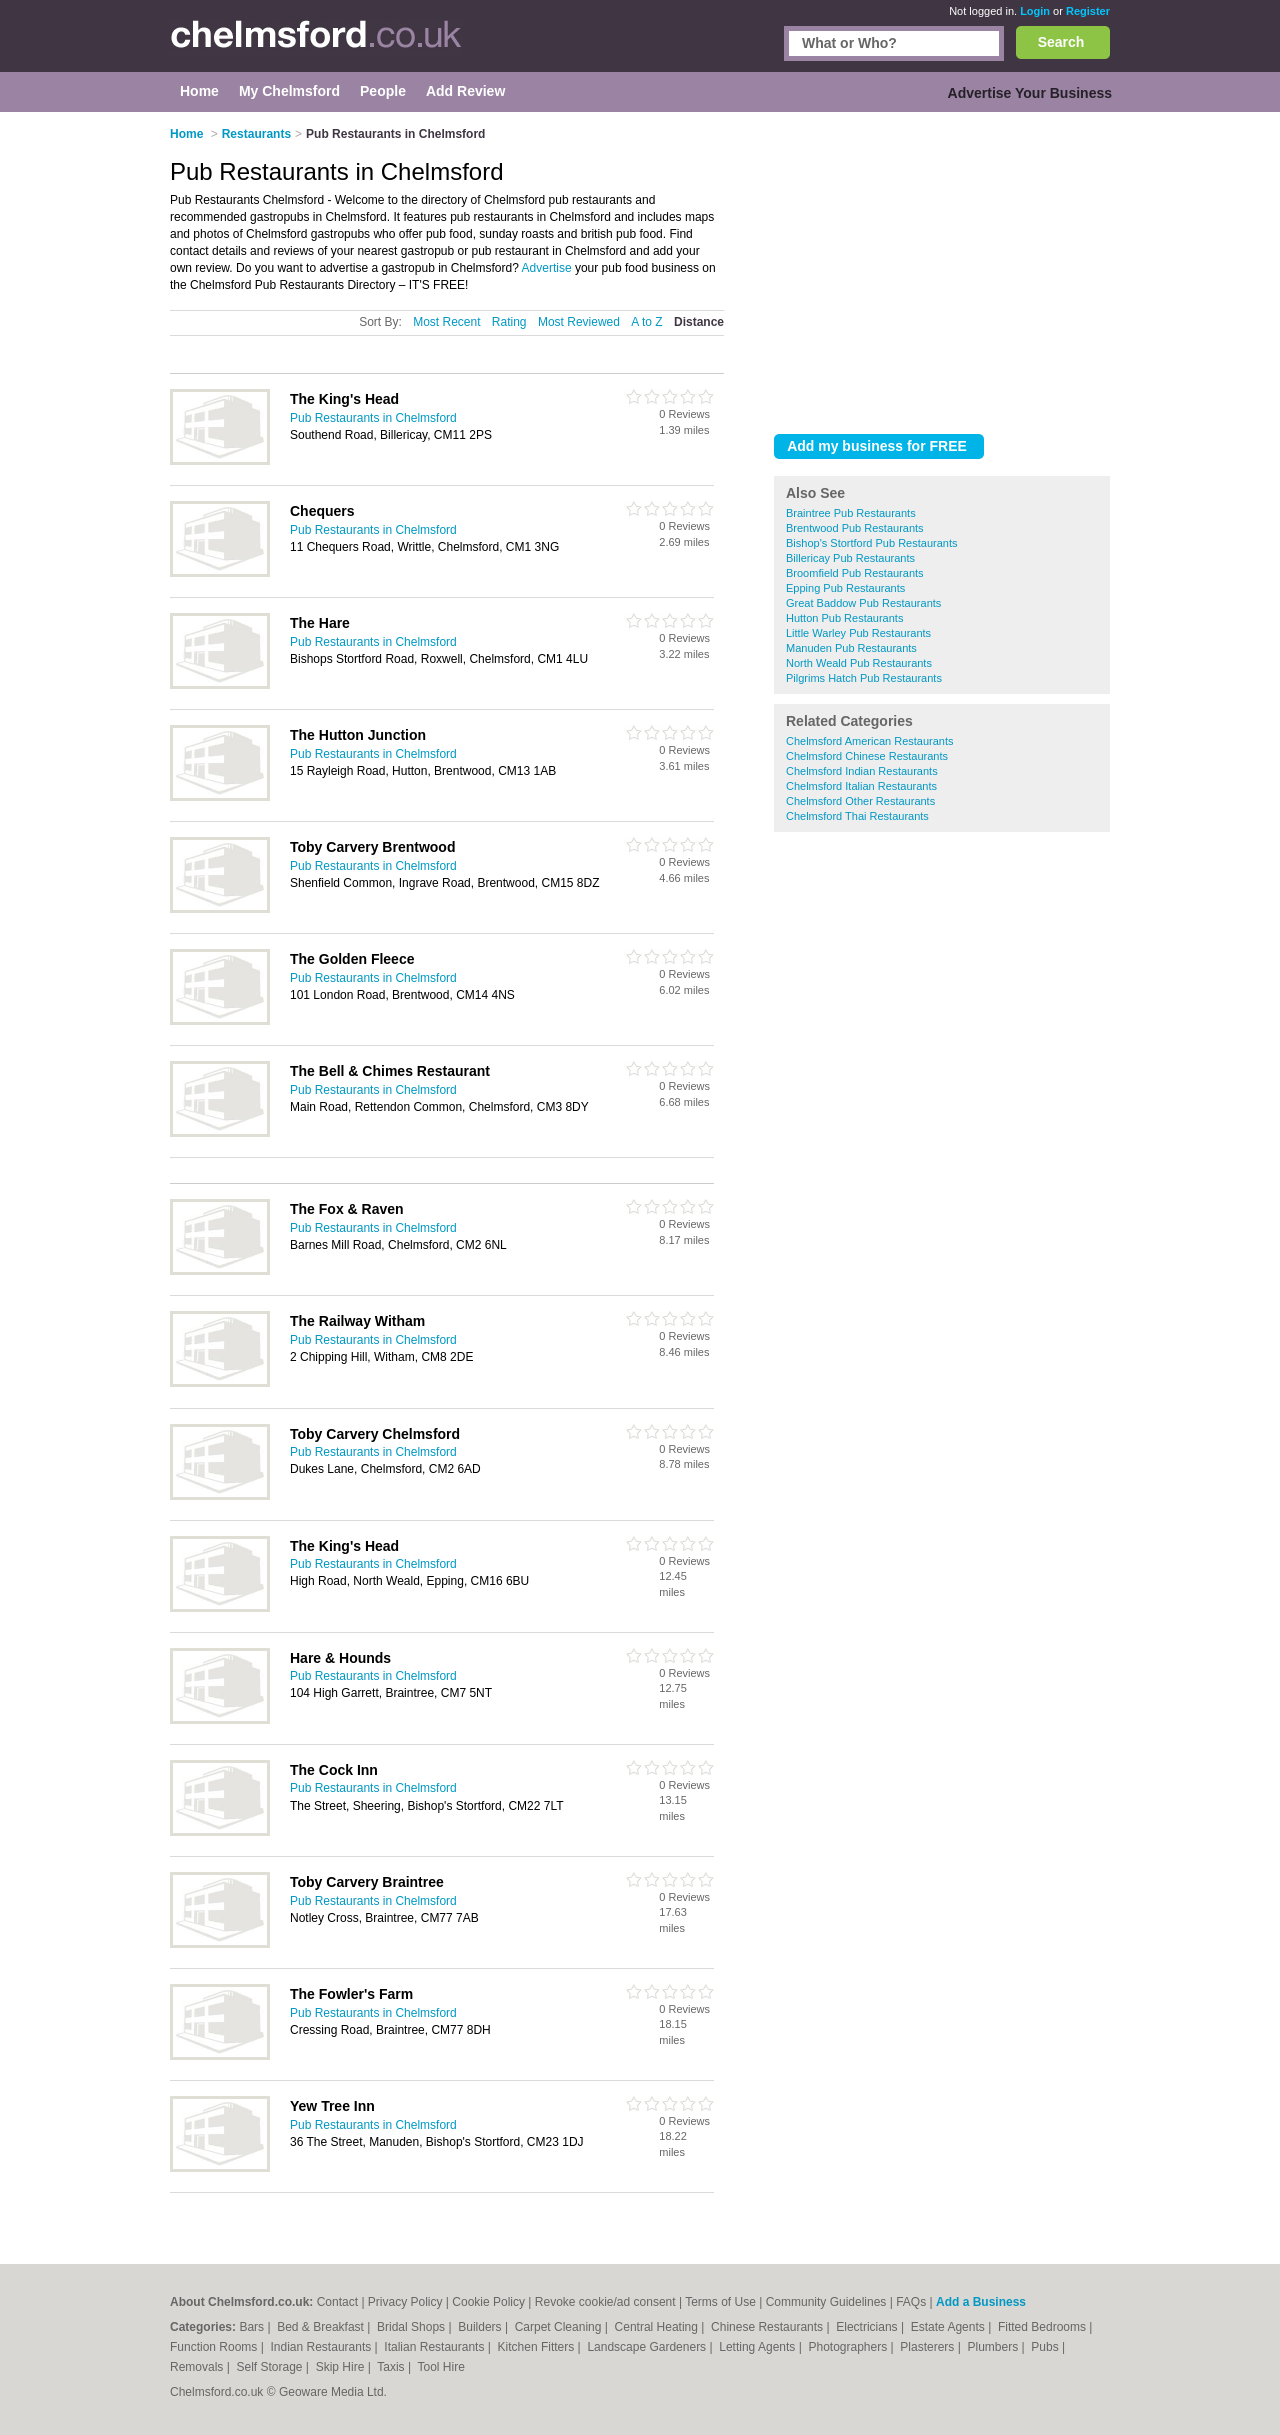 This screenshot has width=1280, height=2435. What do you see at coordinates (870, 741) in the screenshot?
I see `Chelmsford American Restaurants` at bounding box center [870, 741].